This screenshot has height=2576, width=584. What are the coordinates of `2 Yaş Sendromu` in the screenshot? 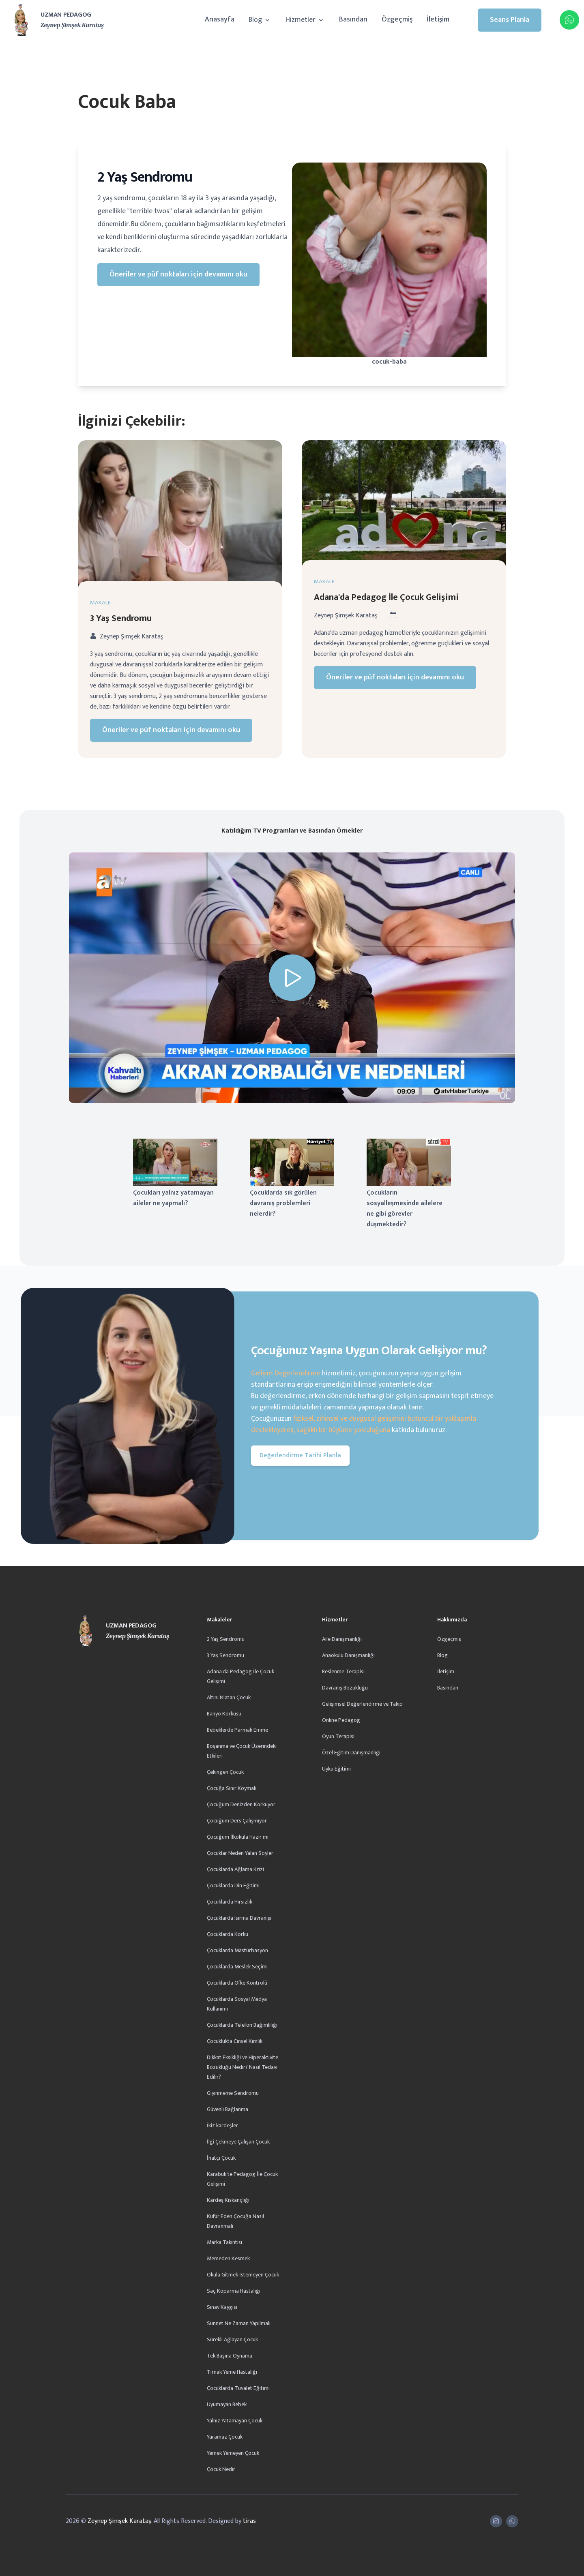 It's located at (226, 1639).